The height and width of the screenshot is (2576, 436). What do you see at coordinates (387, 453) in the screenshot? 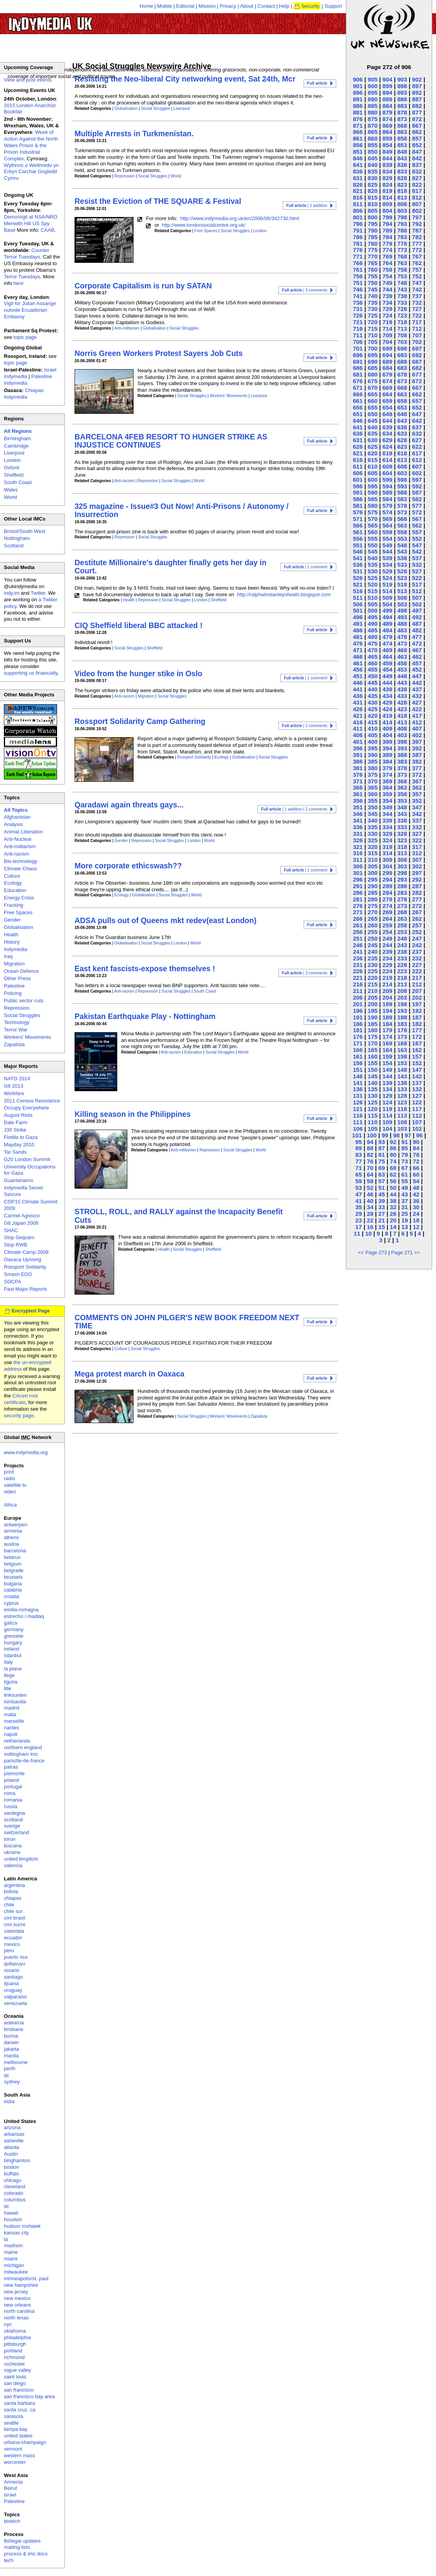
I see `619` at bounding box center [387, 453].